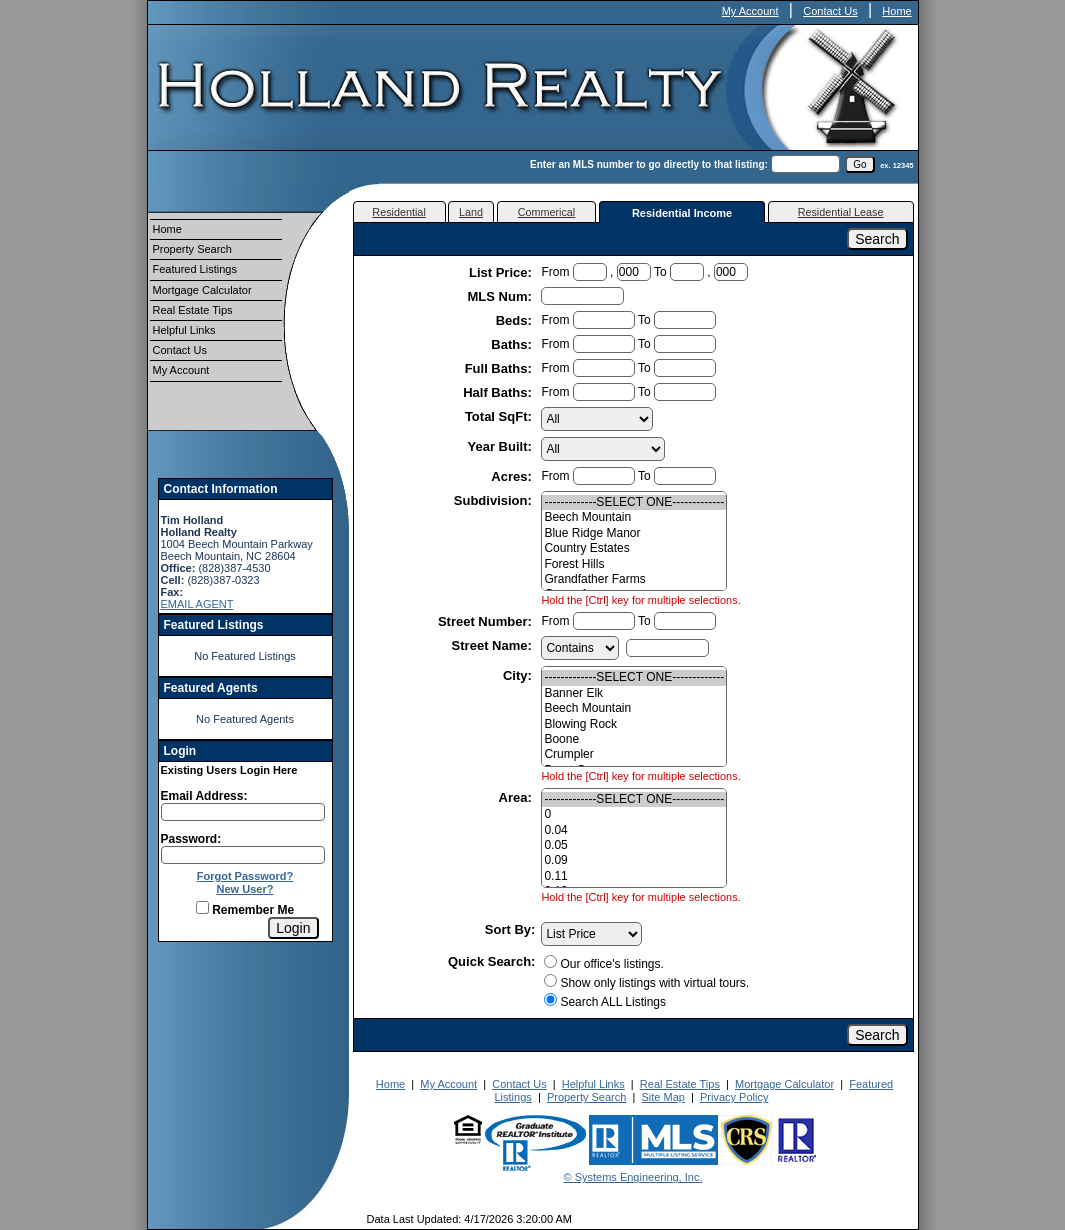 This screenshot has height=1230, width=1065. Describe the element at coordinates (293, 928) in the screenshot. I see `[Login]` at that location.